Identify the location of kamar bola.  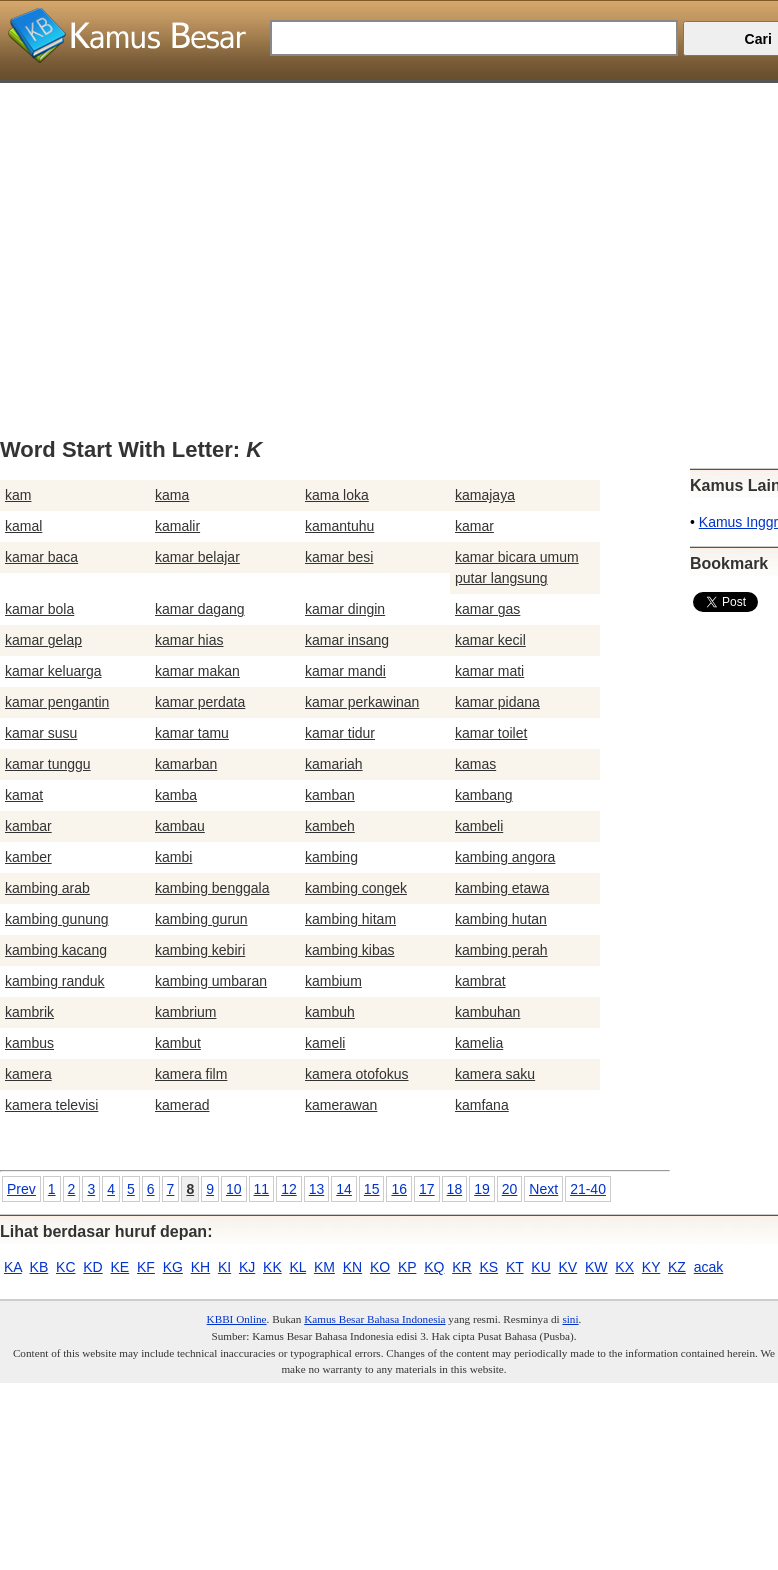
(39, 609).